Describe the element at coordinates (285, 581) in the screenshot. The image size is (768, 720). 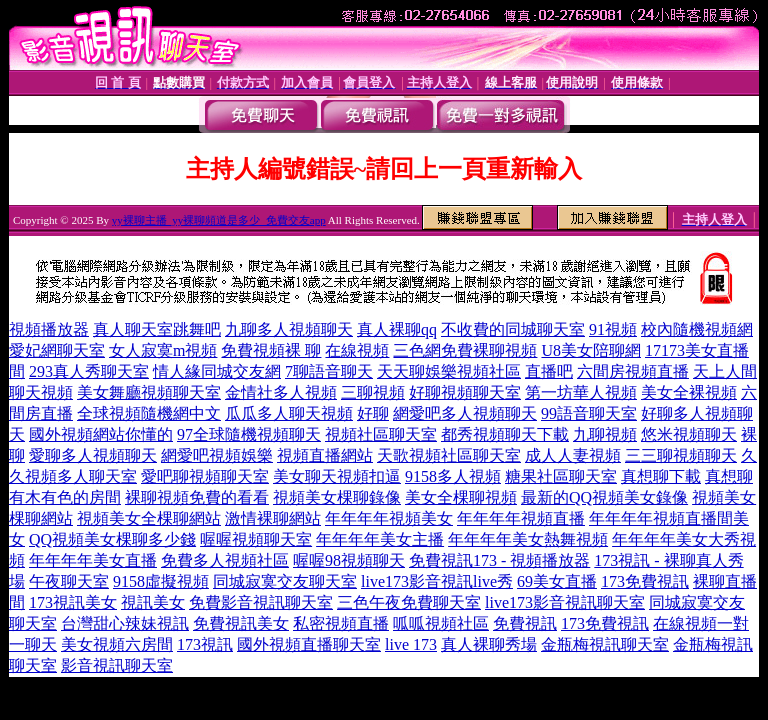
I see `同城寂寞交友聊天室` at that location.